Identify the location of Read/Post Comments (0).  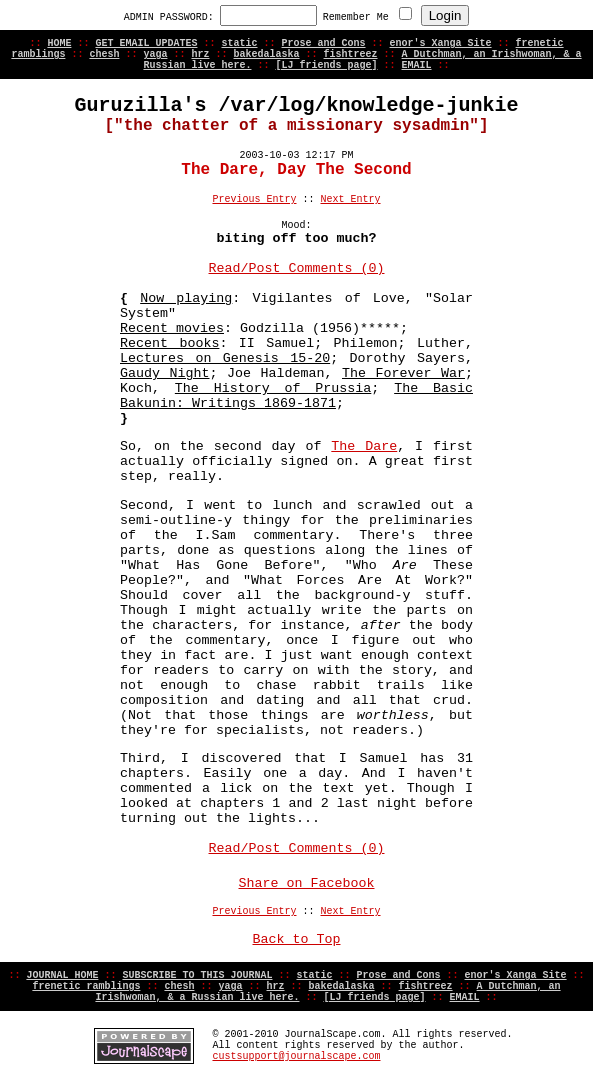
(297, 268).